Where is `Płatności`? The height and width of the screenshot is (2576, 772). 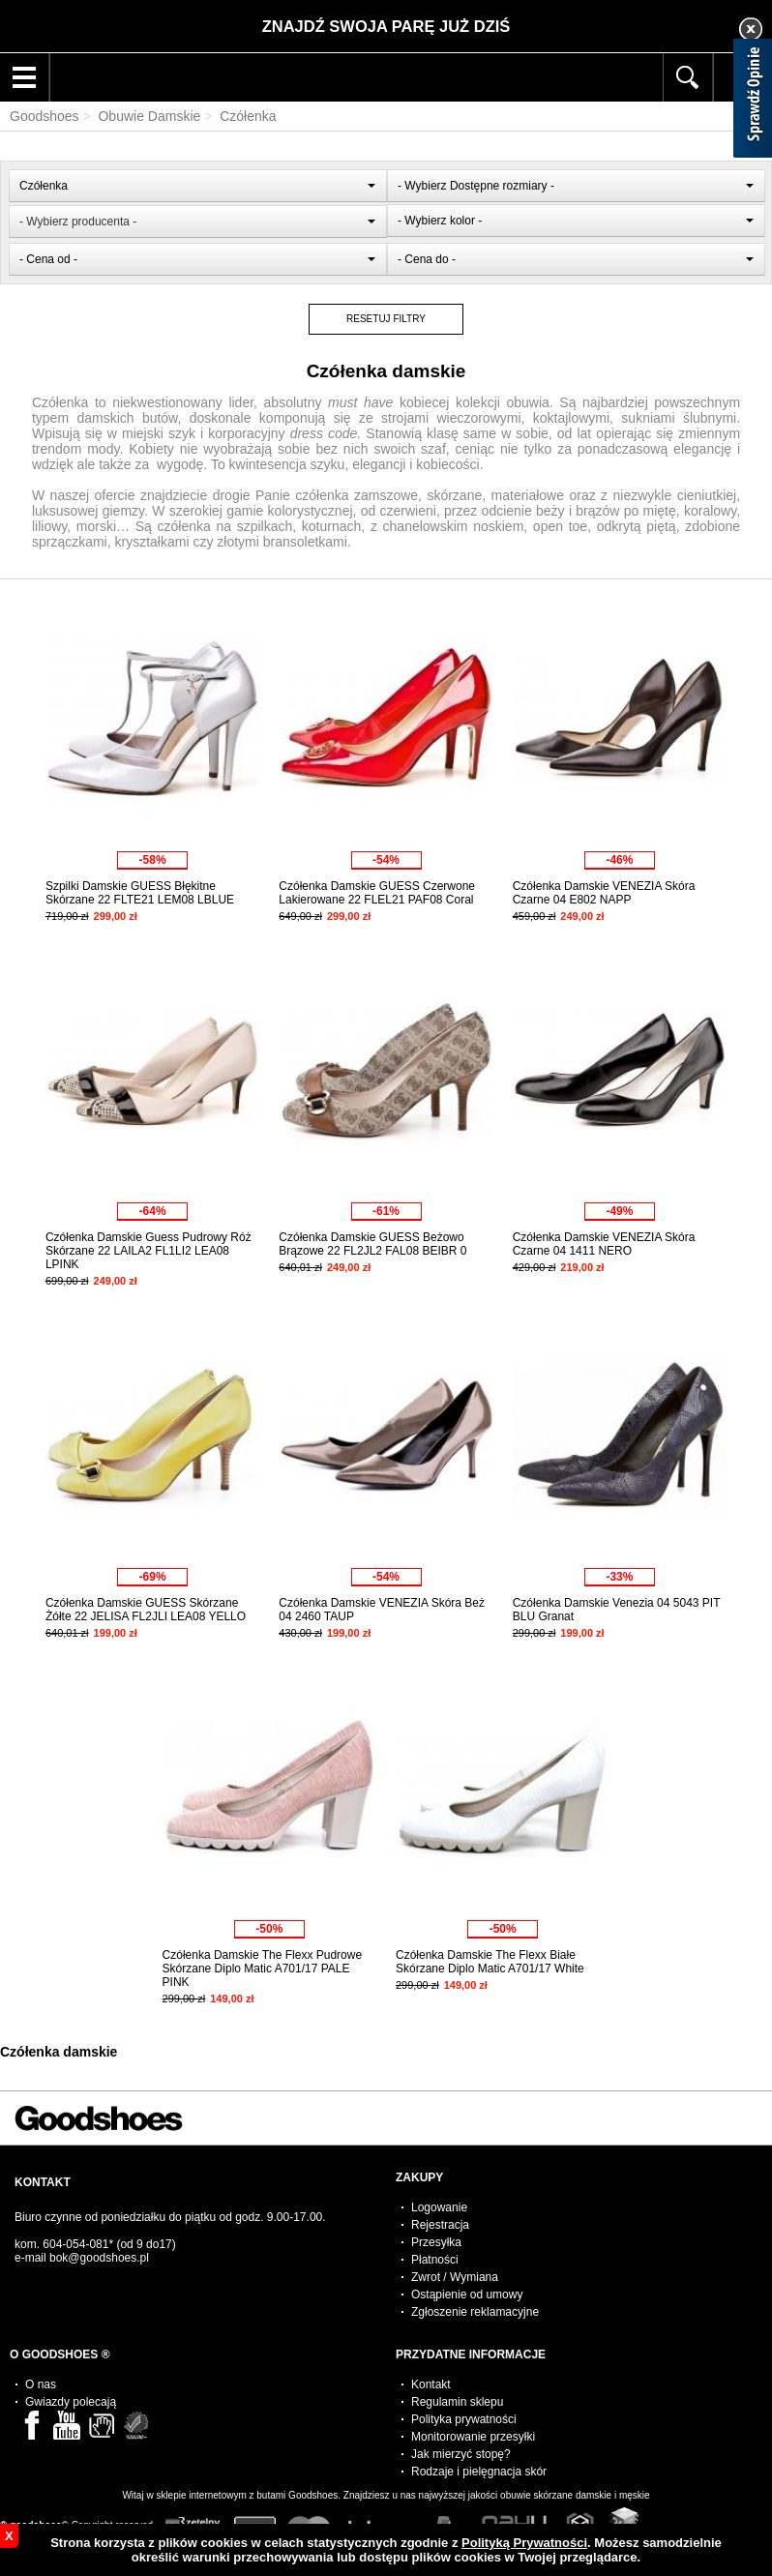 Płatności is located at coordinates (435, 2259).